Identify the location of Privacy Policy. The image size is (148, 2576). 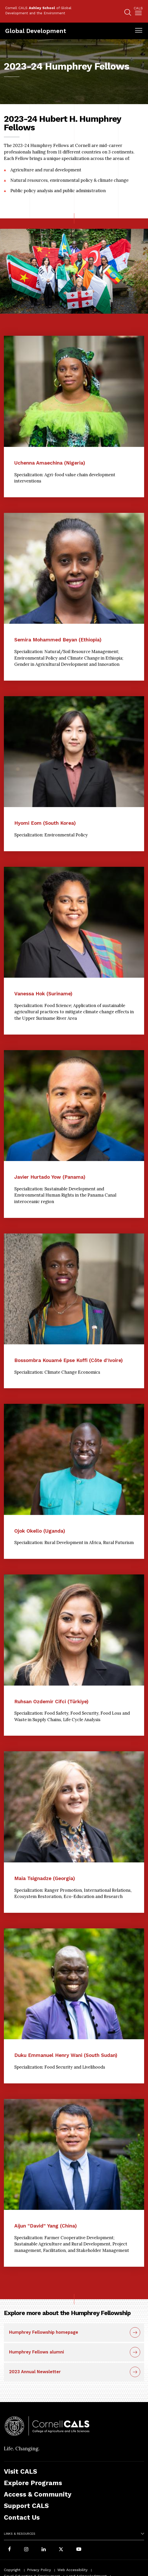
(39, 2570).